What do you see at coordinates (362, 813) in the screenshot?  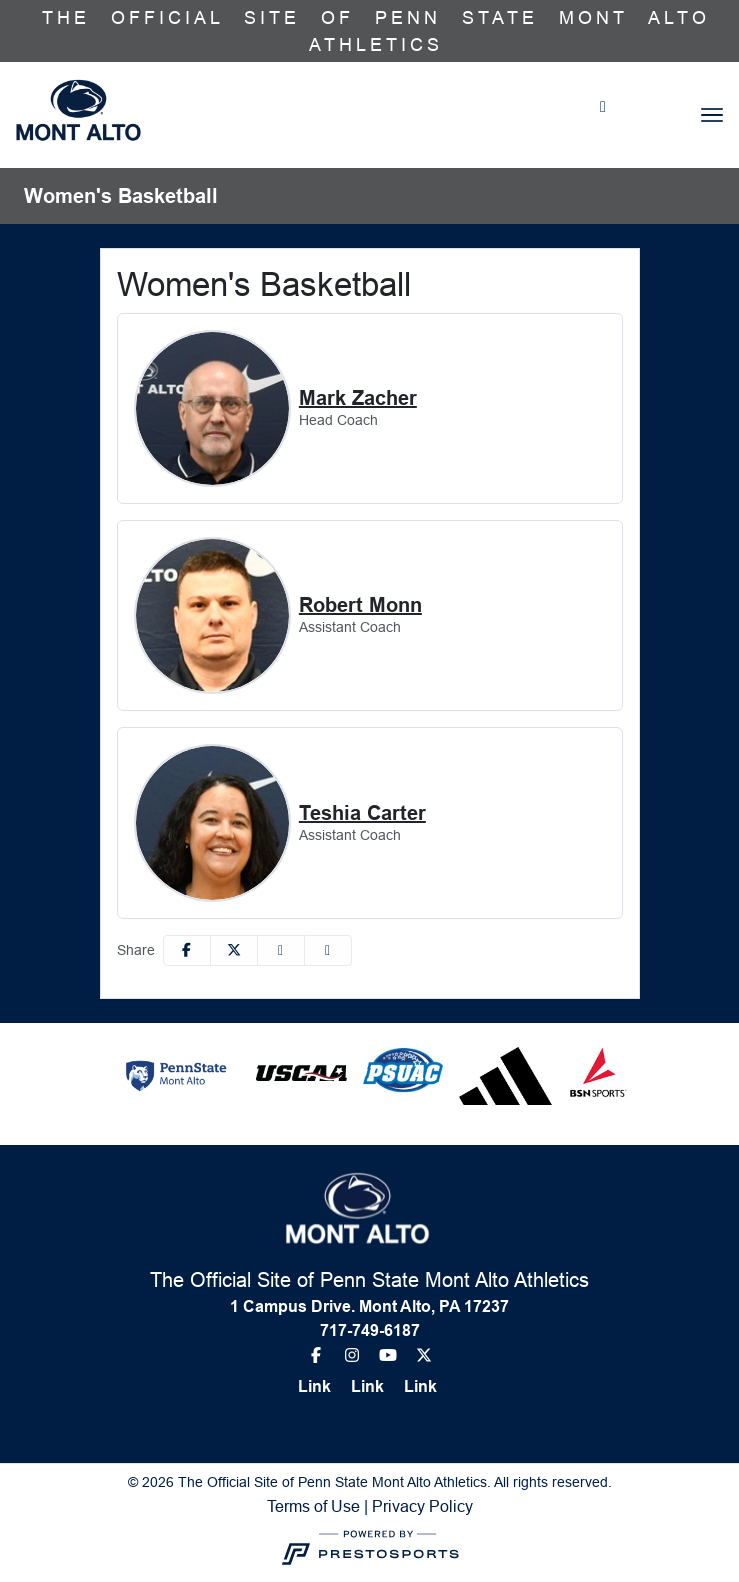 I see `Teshia Carter [Teshia Carter, Assistant Coach, Full Bio]` at bounding box center [362, 813].